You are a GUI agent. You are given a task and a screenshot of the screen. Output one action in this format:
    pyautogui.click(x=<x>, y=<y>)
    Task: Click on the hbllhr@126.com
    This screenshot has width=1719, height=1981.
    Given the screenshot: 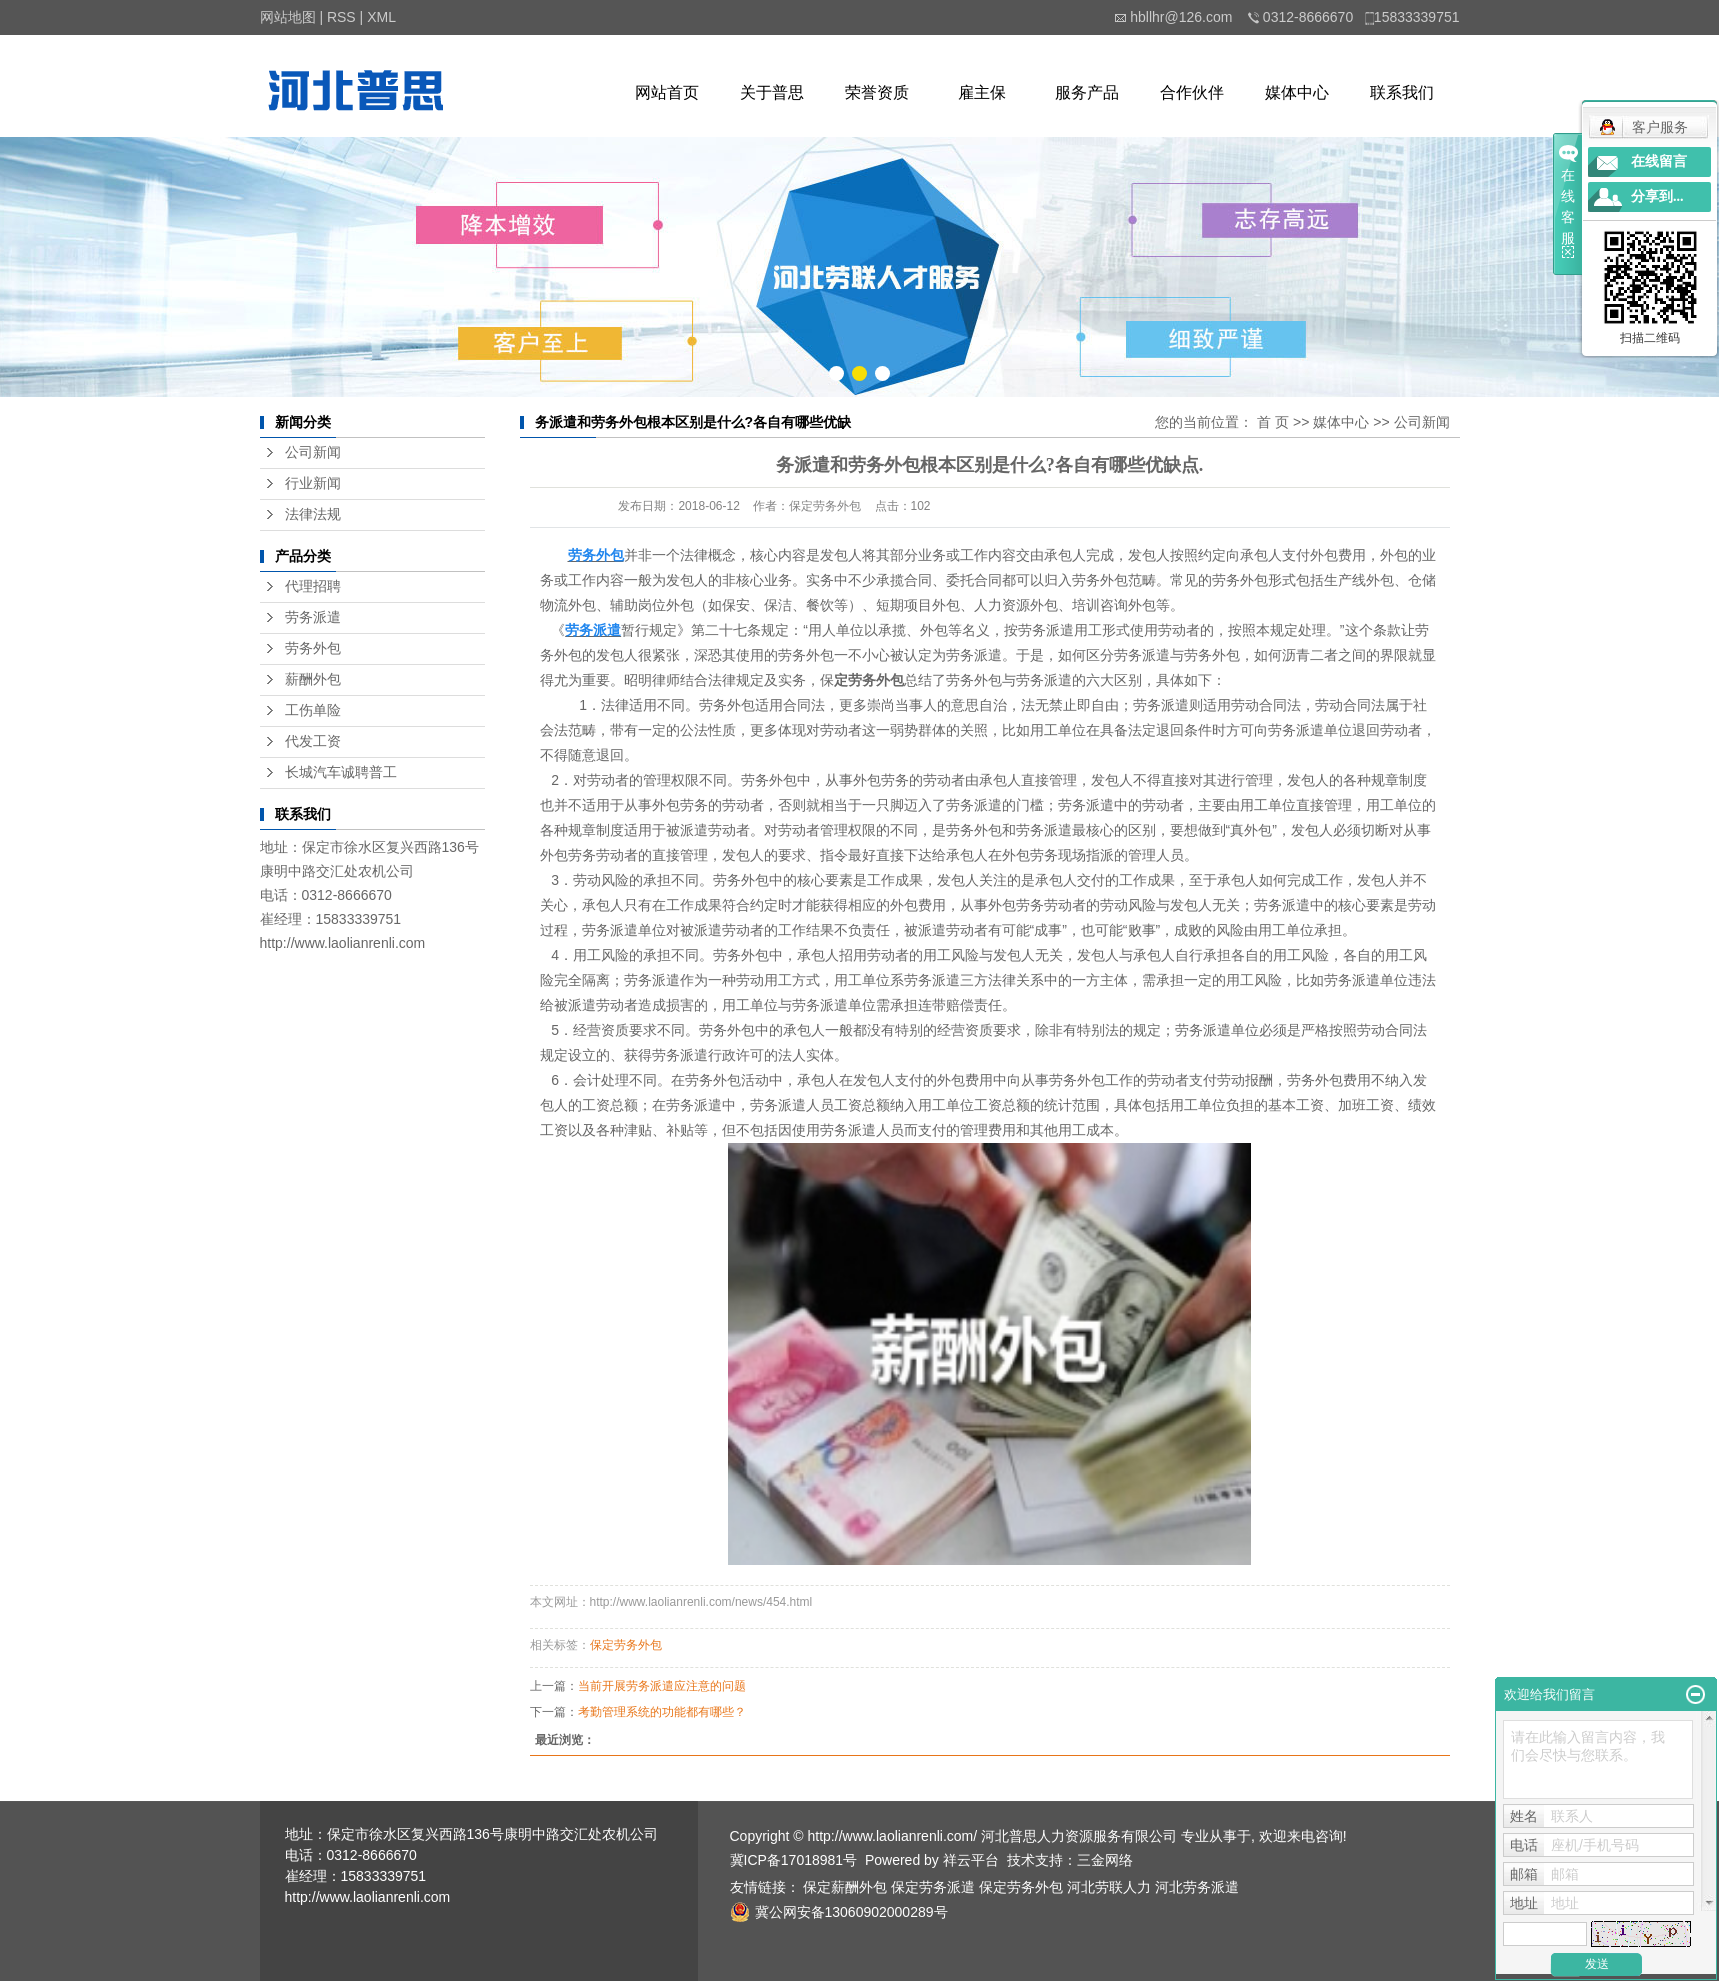 What is the action you would take?
    pyautogui.click(x=1181, y=17)
    